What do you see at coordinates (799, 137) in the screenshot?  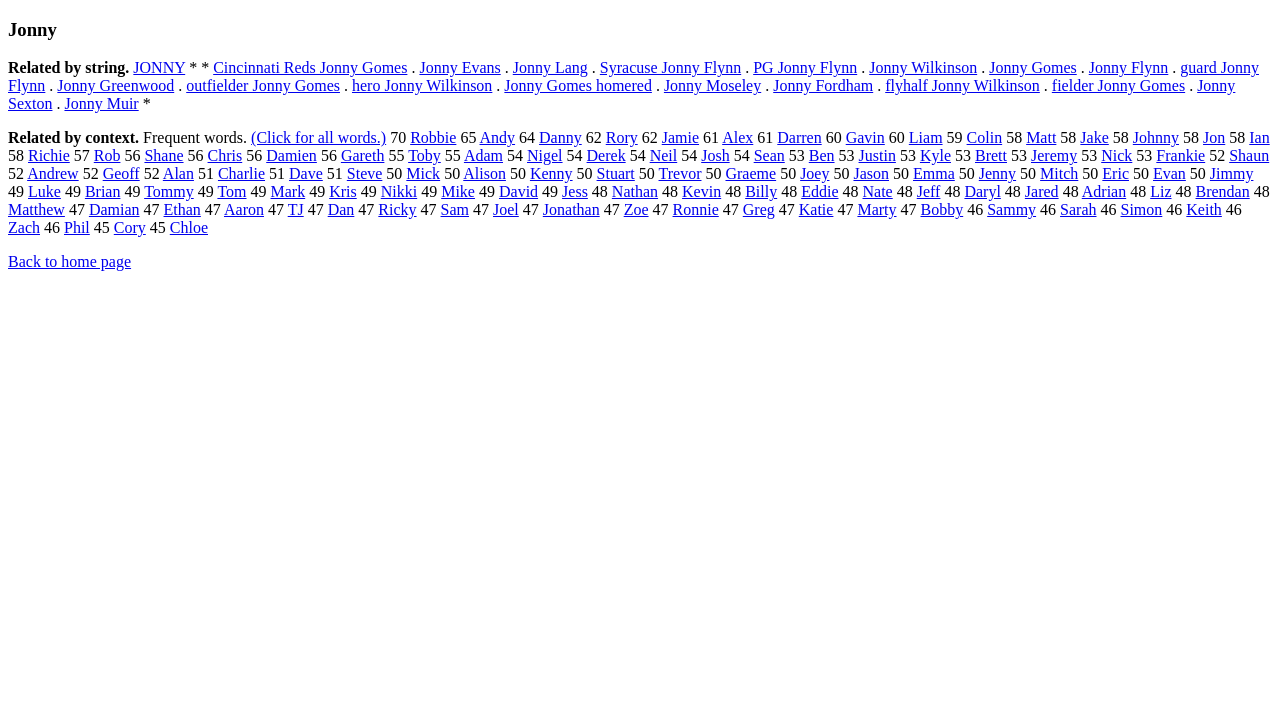 I see `Darren` at bounding box center [799, 137].